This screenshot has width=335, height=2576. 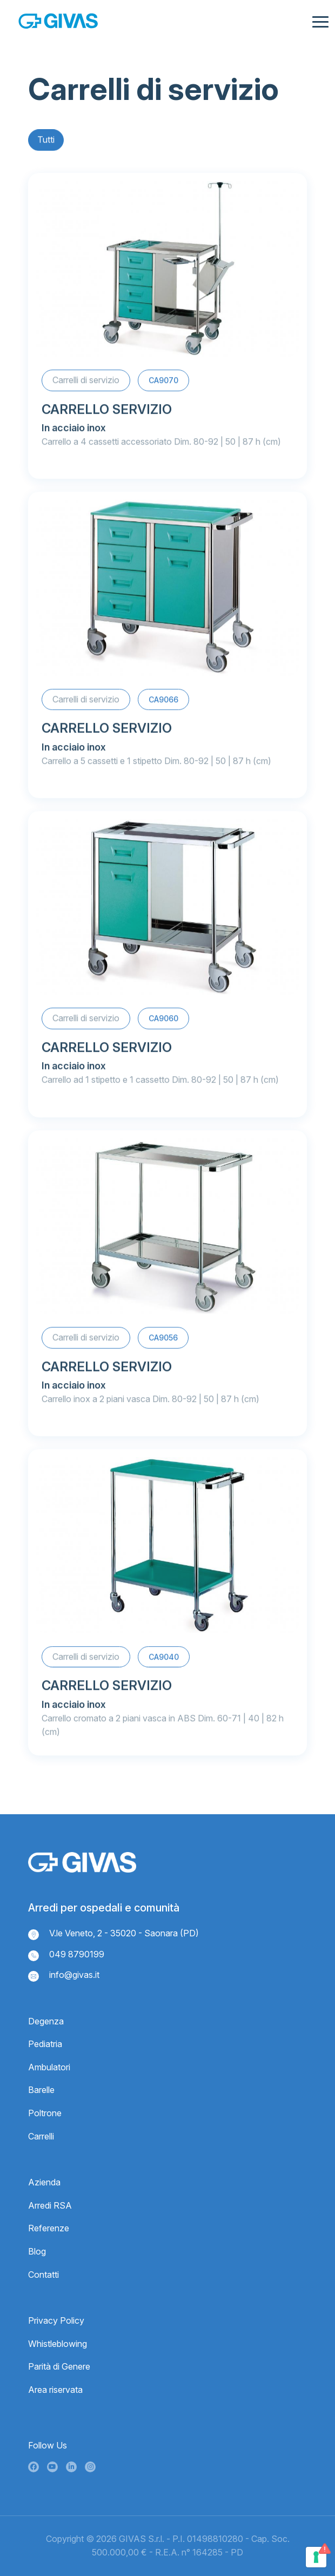 I want to click on Poltrone, so click(x=45, y=2113).